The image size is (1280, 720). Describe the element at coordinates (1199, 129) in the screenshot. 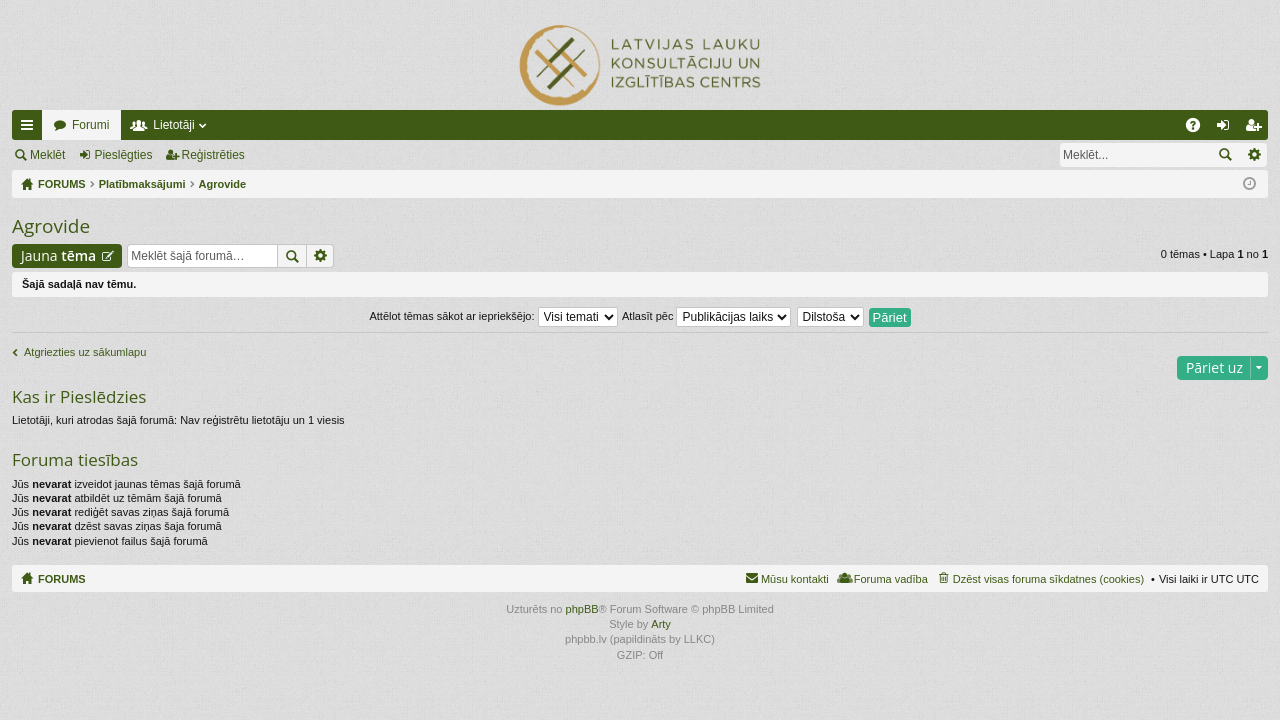

I see `BUJ [menuitem]` at that location.